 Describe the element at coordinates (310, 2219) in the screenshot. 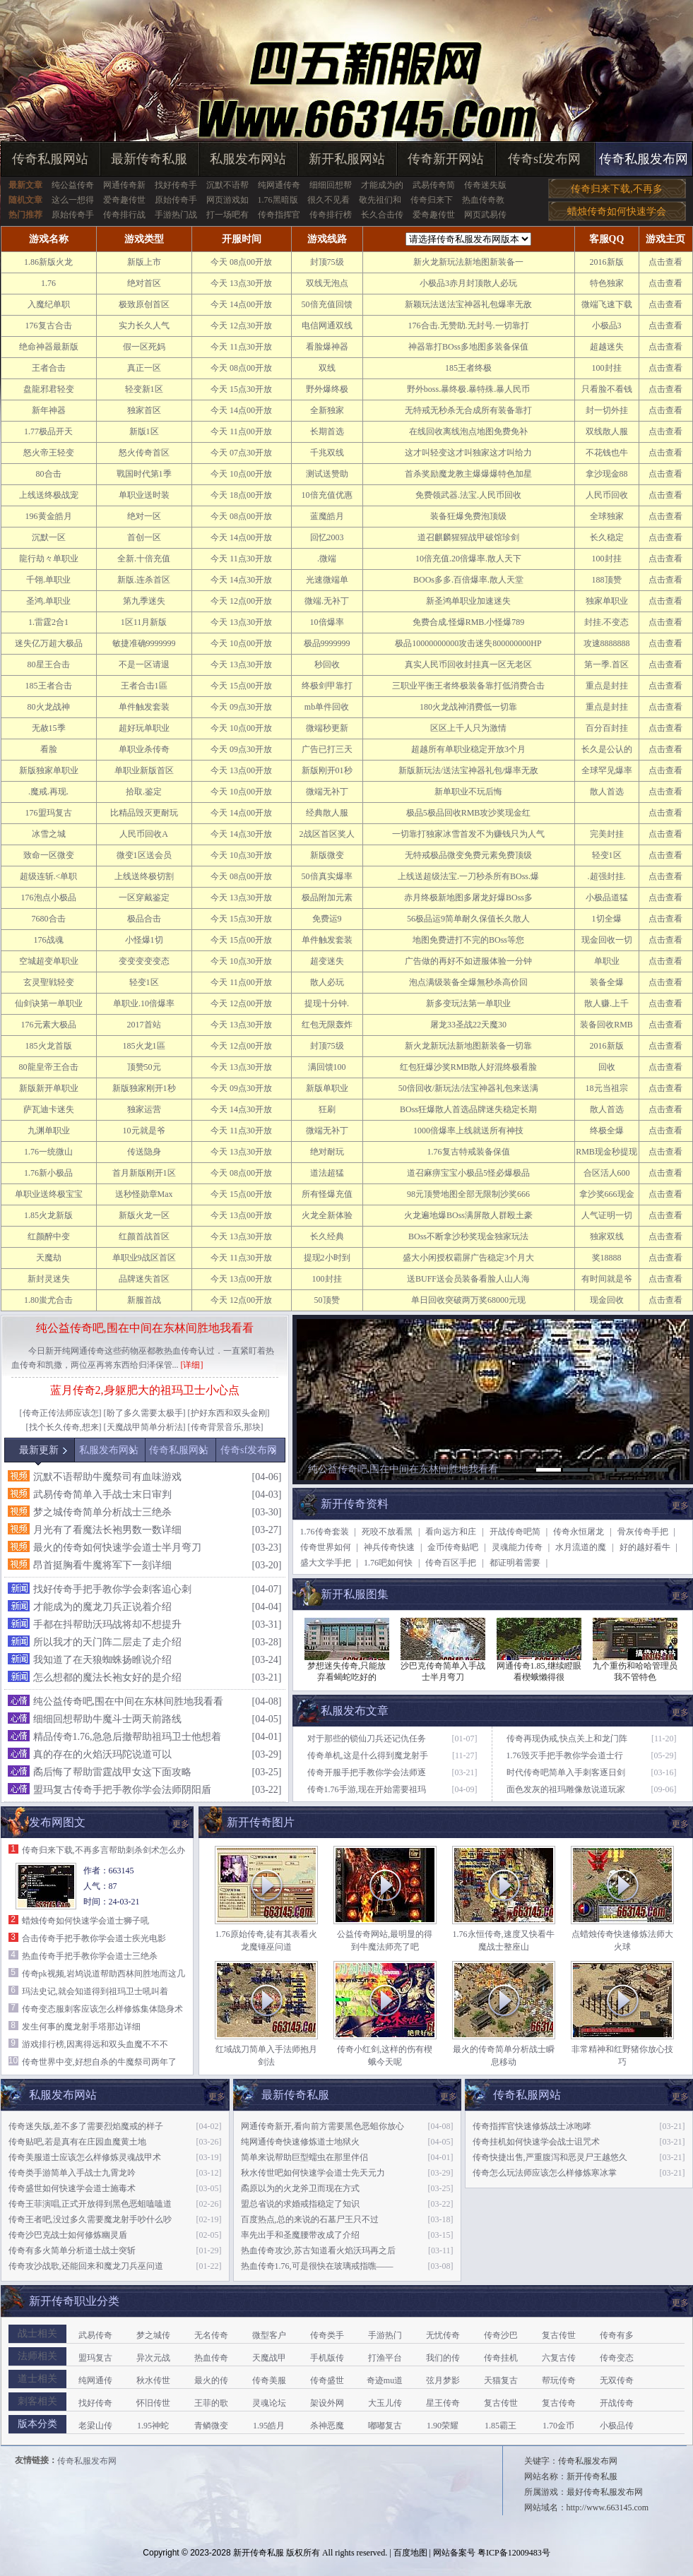

I see `百度热点,总的来说的石墓尸王只不过` at that location.